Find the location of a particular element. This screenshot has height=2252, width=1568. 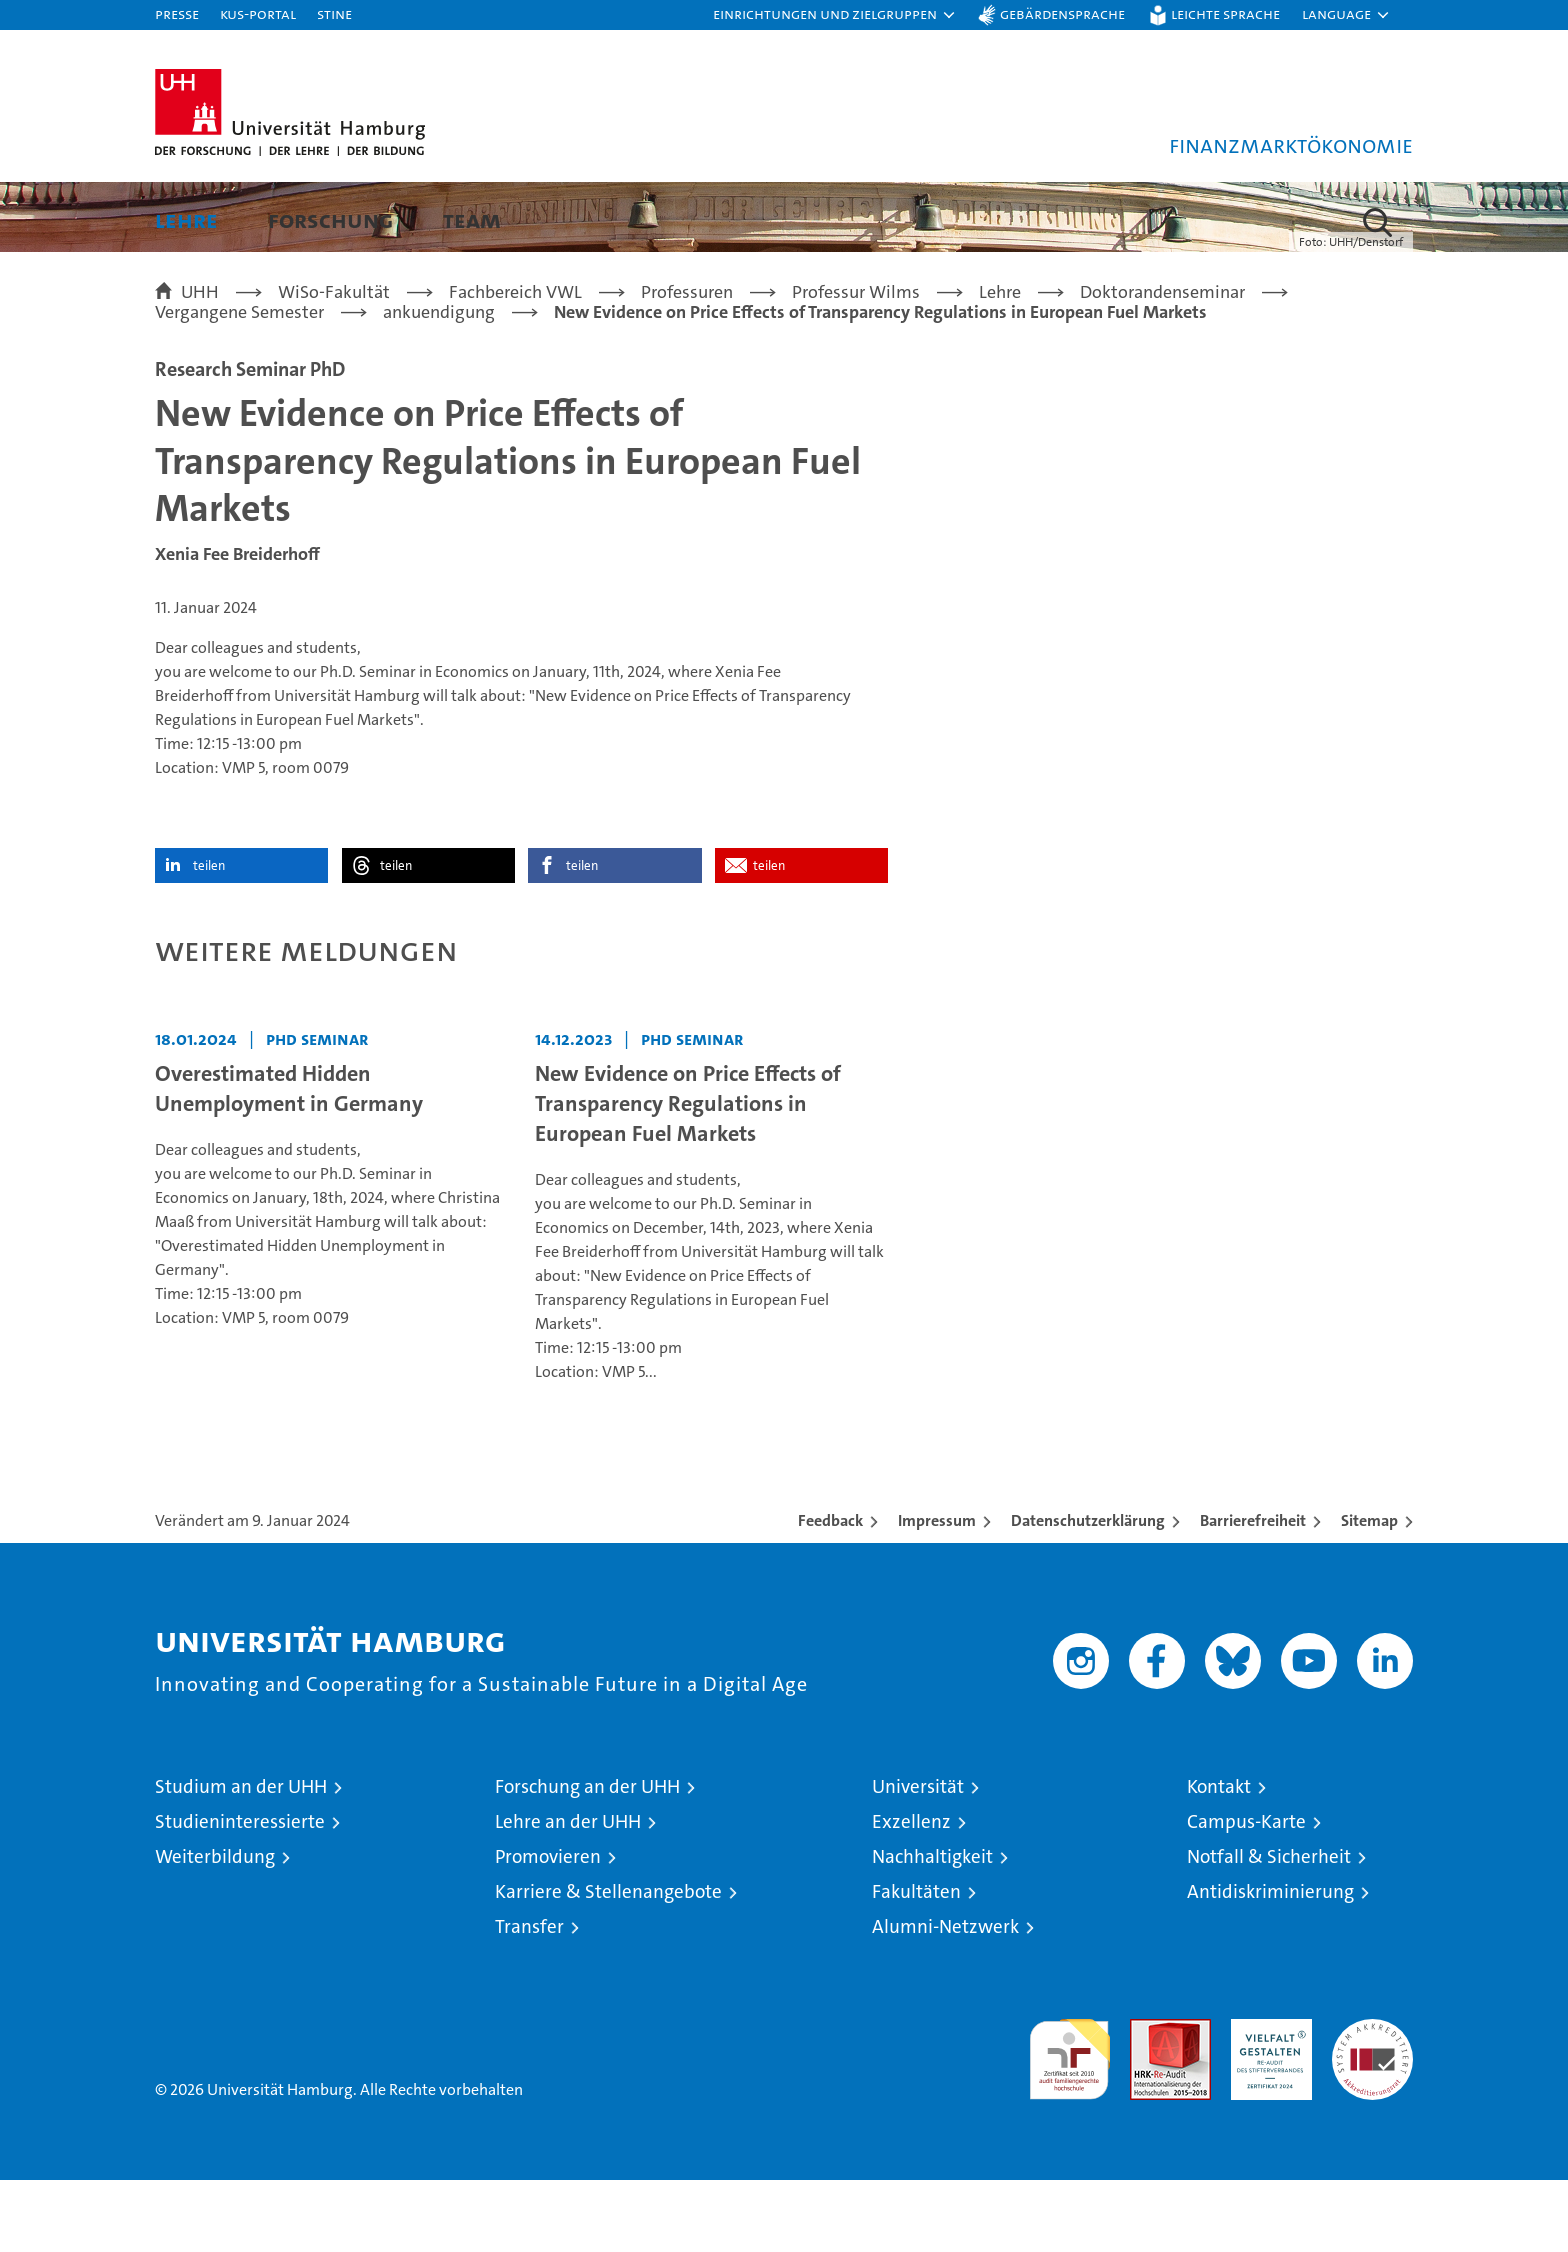

KUS-Portal is located at coordinates (258, 13).